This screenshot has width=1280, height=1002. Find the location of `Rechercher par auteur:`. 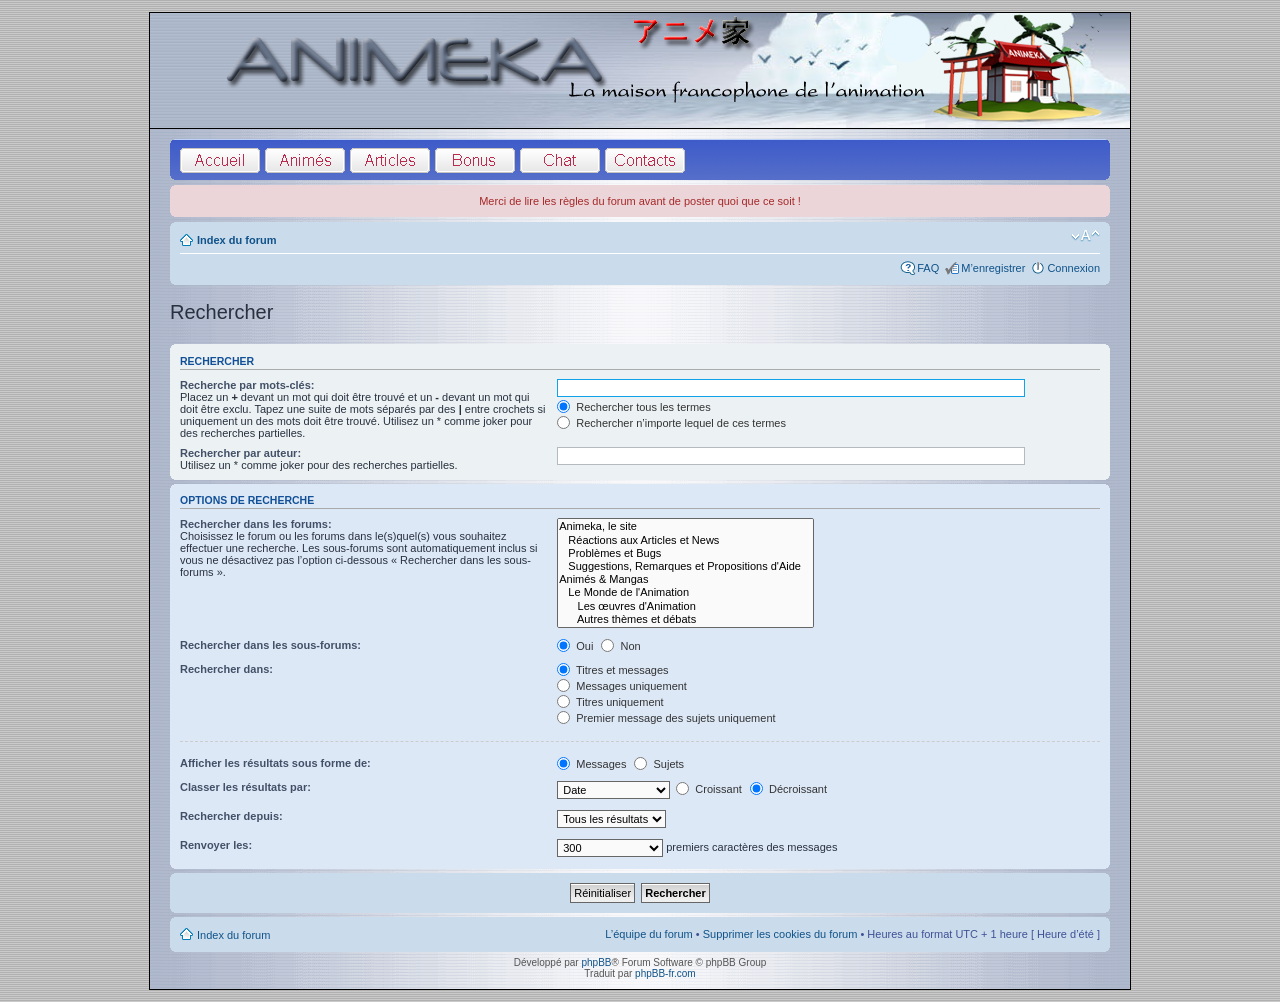

Rechercher par auteur: is located at coordinates (240, 453).